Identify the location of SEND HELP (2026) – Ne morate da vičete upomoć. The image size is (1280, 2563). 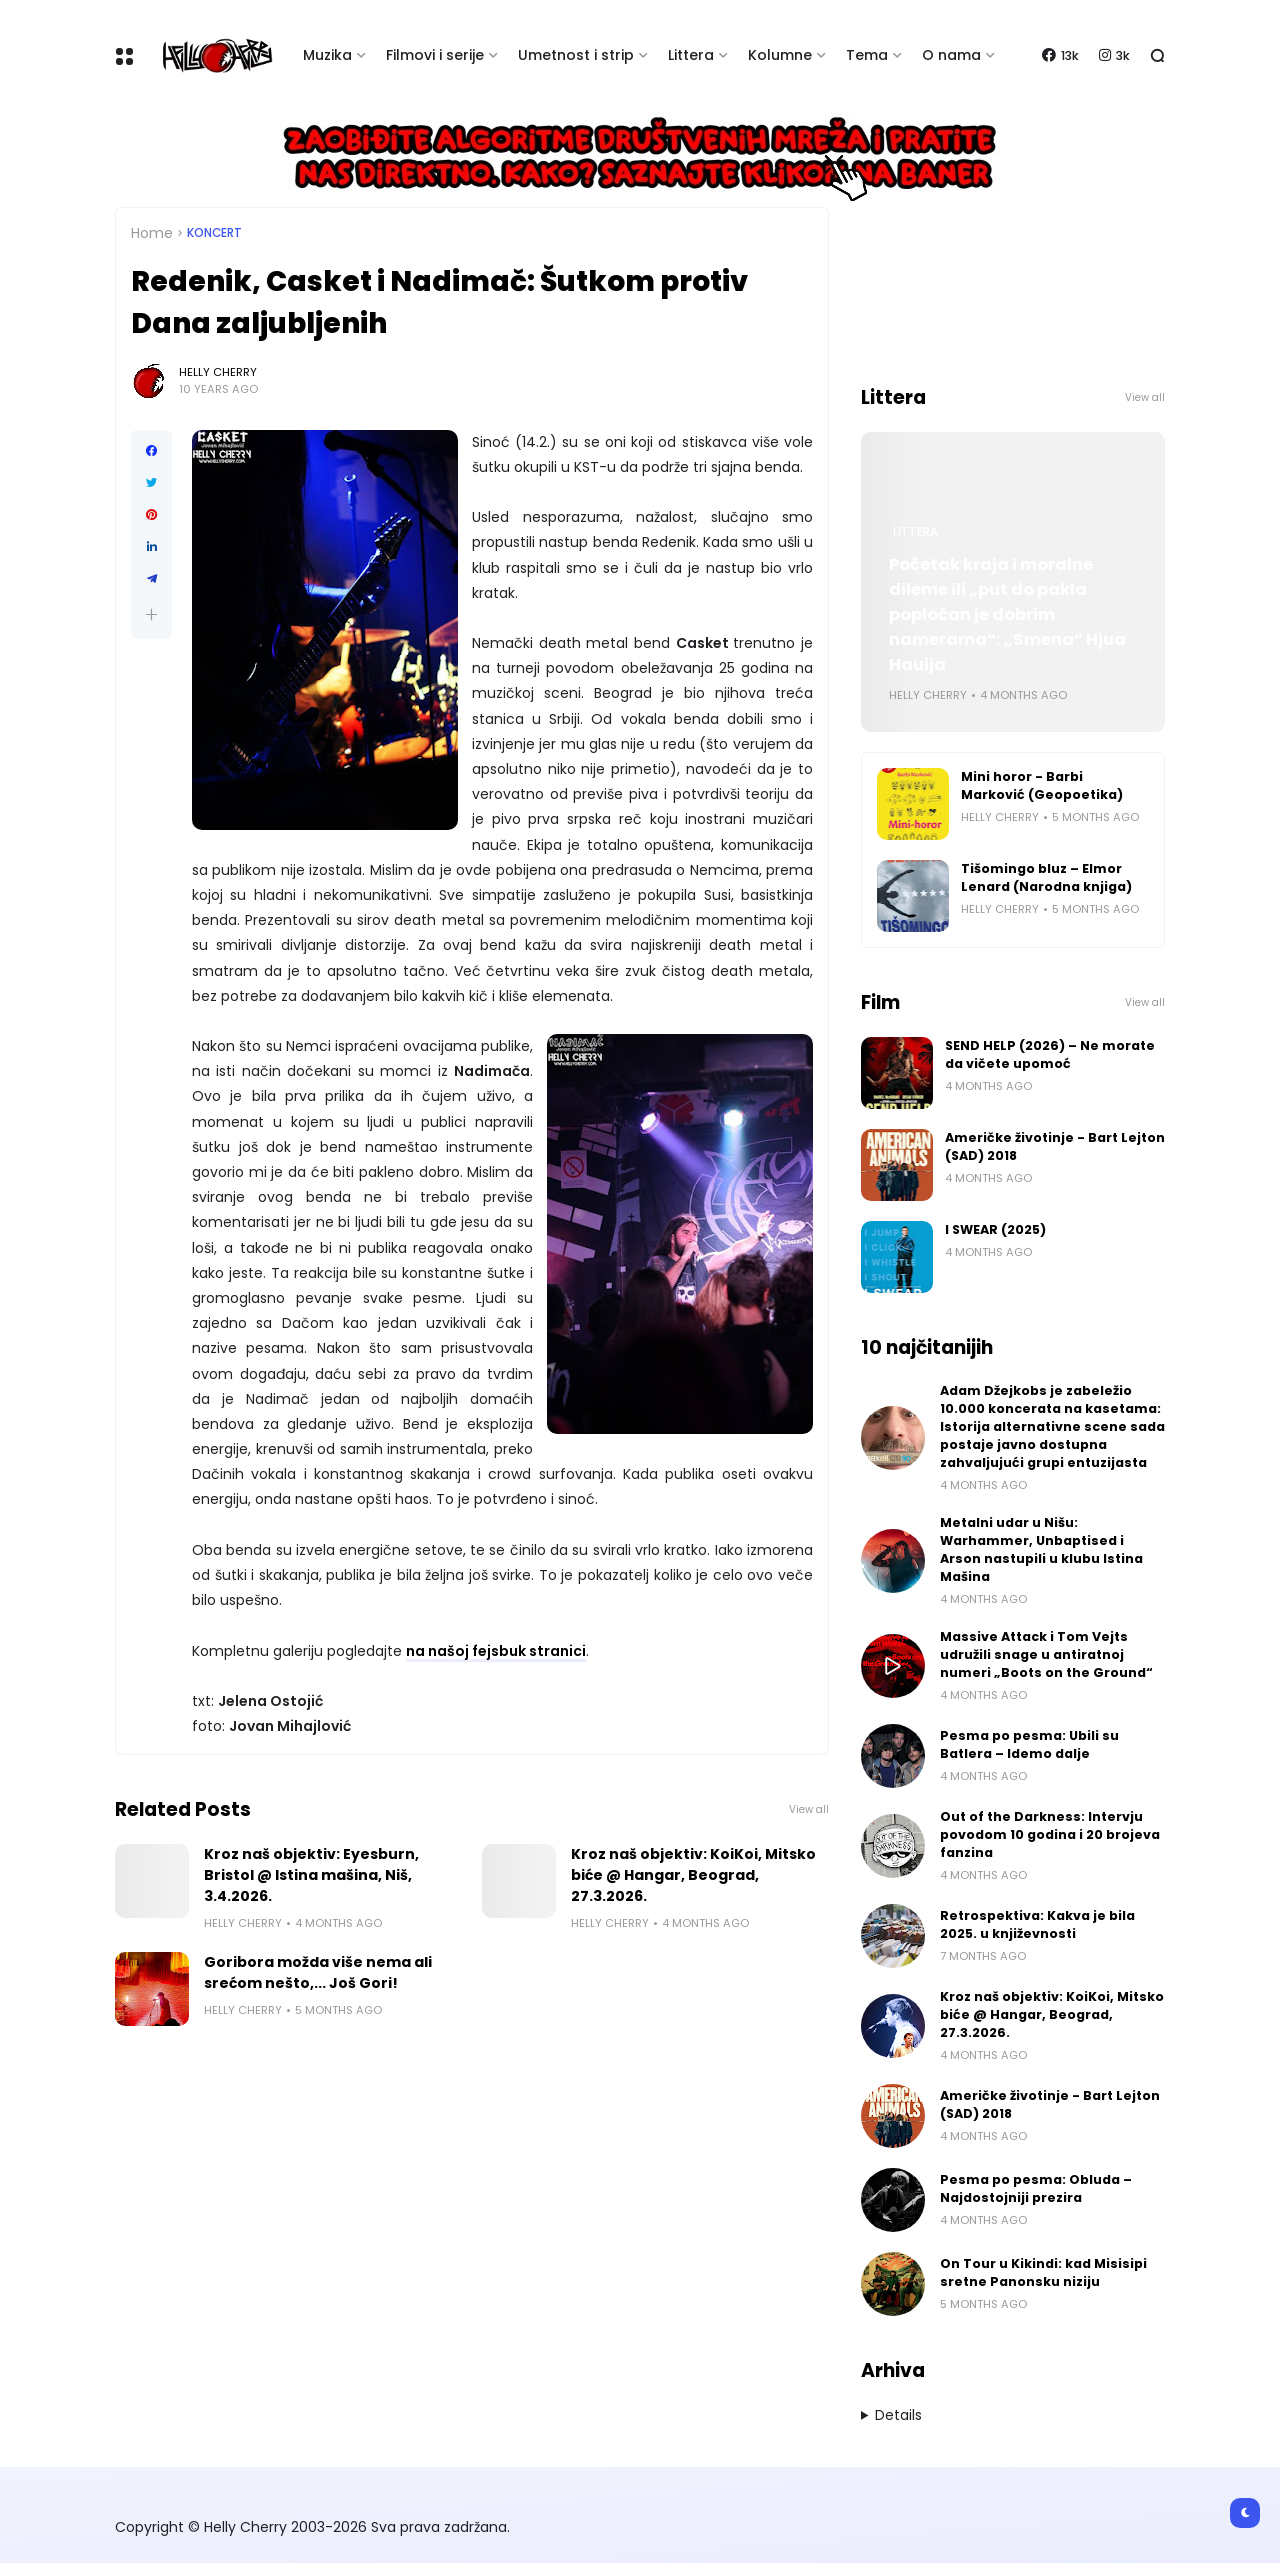
(1050, 1054).